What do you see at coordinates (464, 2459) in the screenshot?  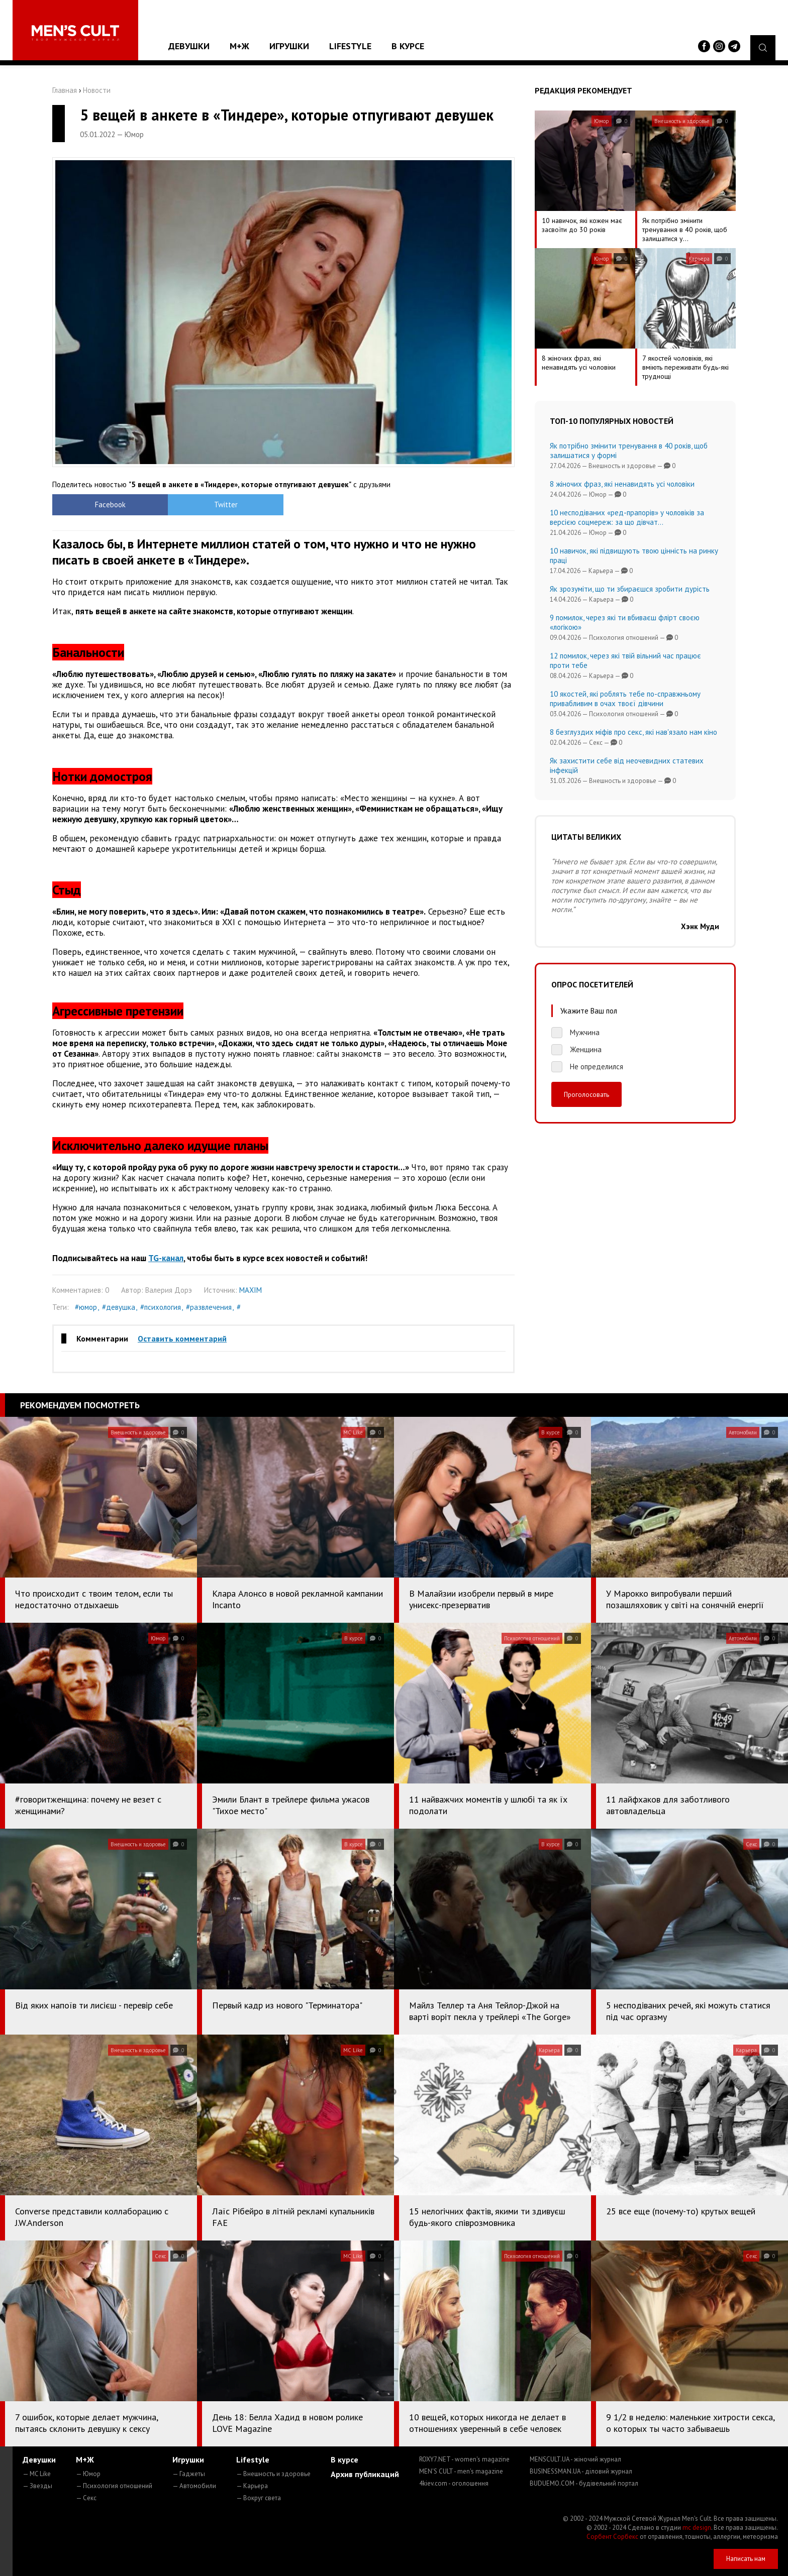 I see `ROXY7.NET` at bounding box center [464, 2459].